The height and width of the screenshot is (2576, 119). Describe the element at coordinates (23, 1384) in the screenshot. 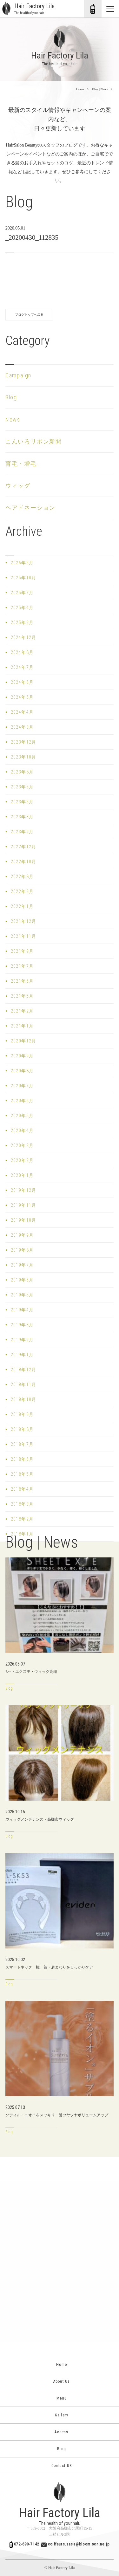

I see `2018年11月` at that location.